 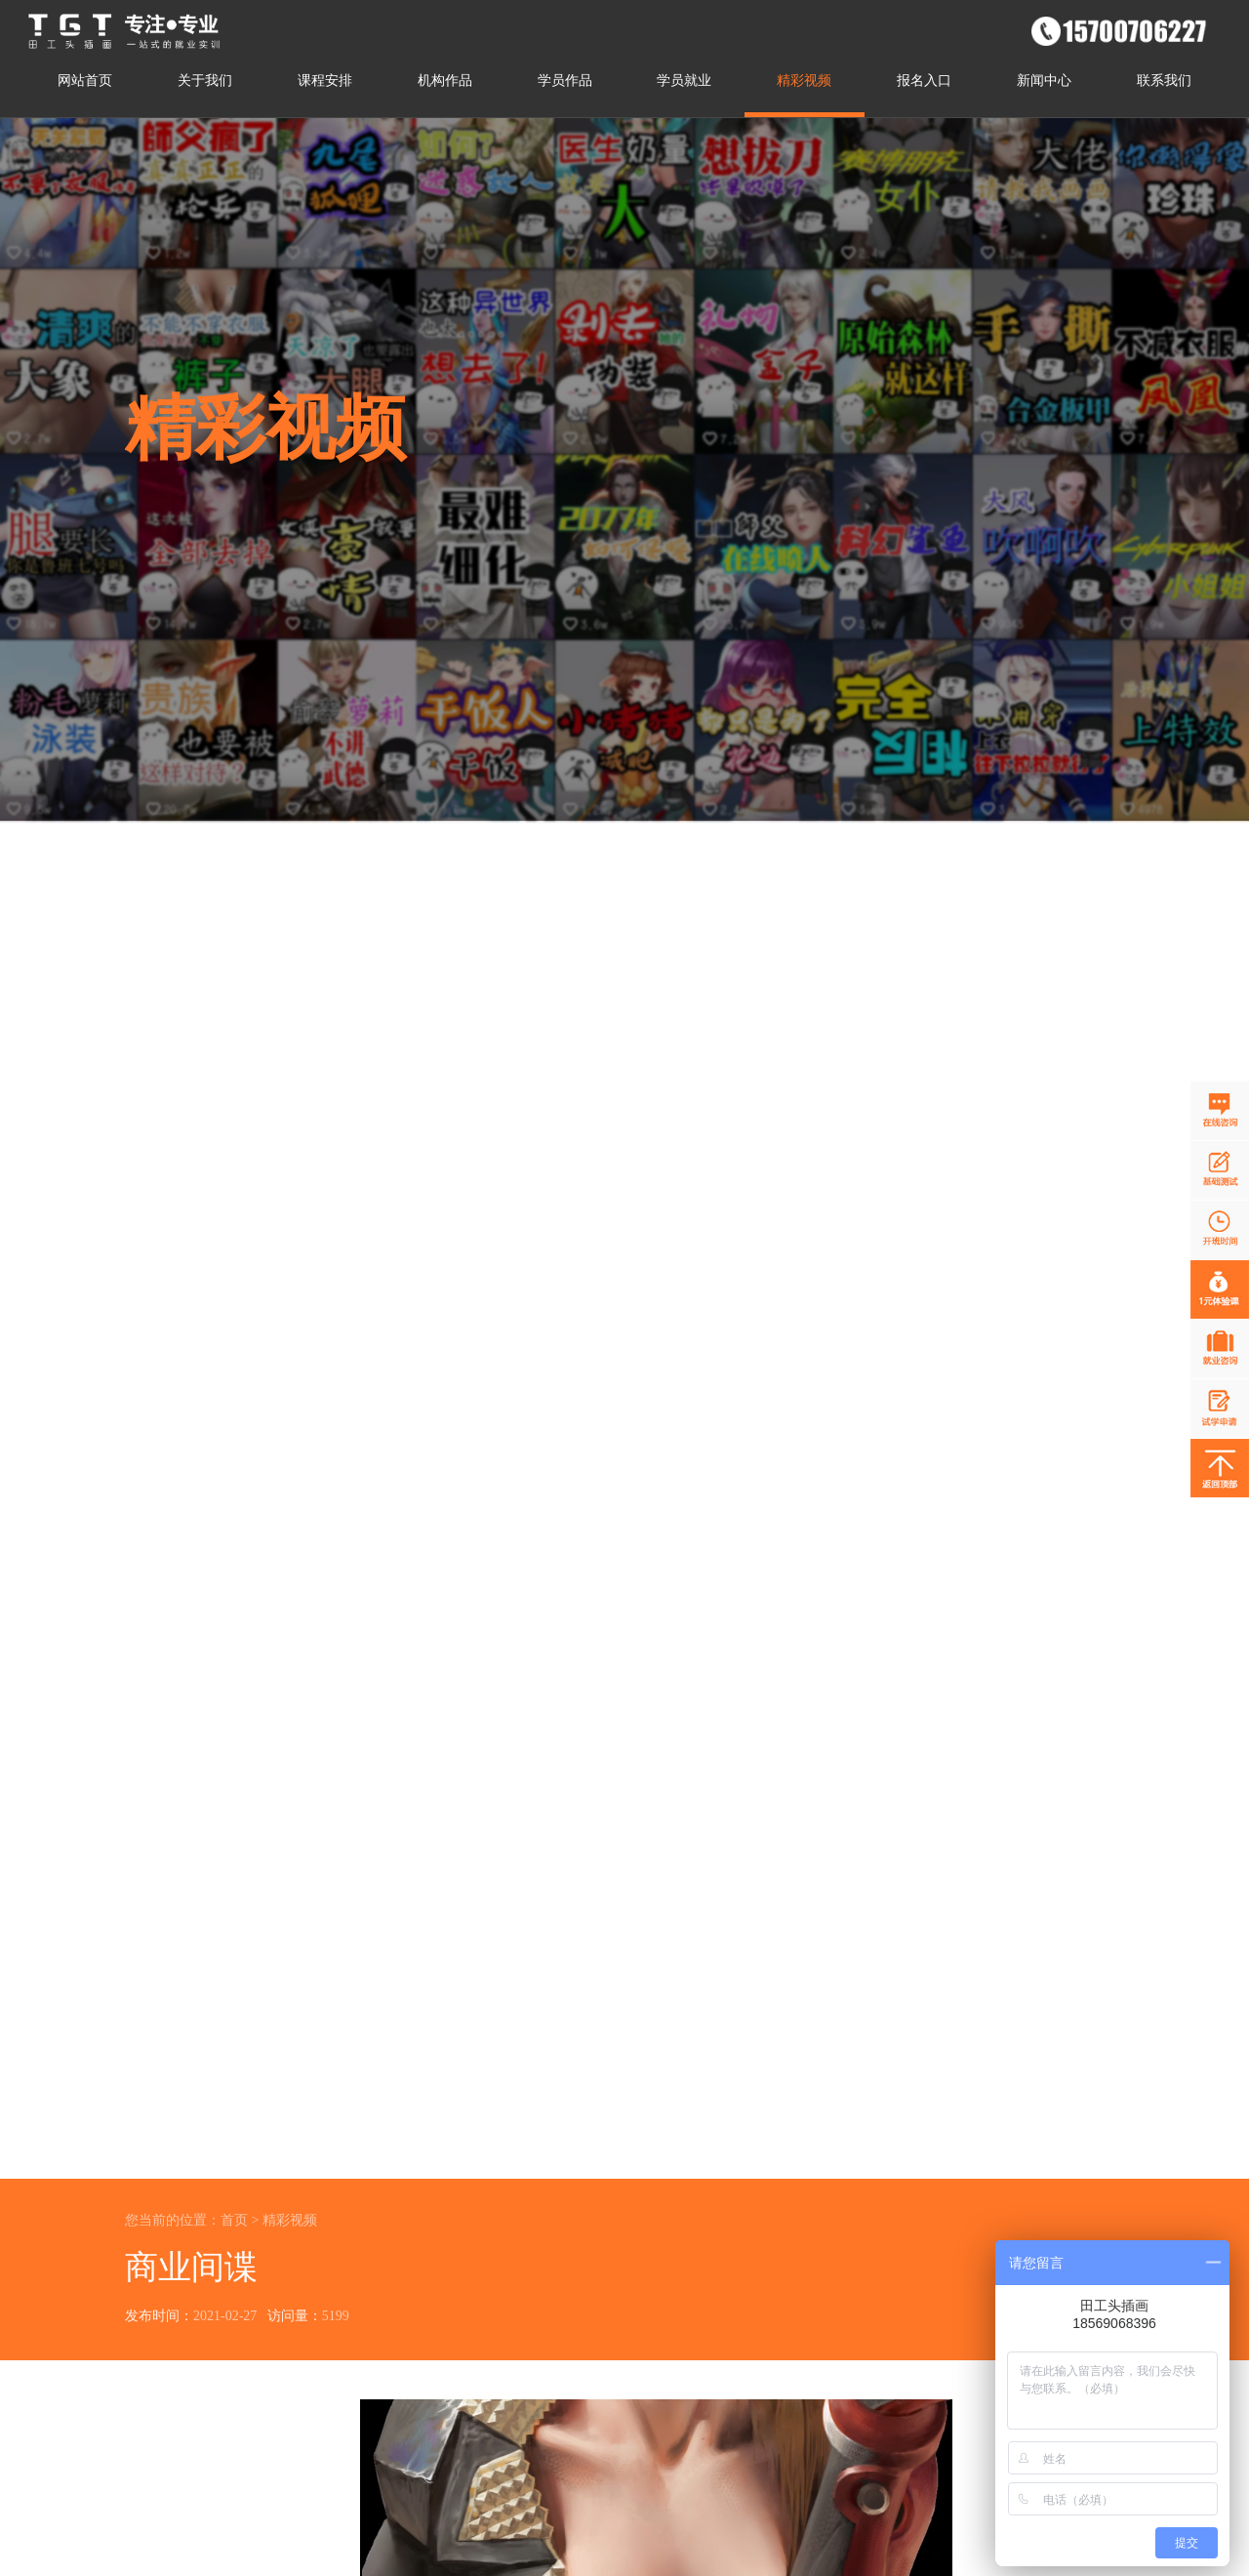 What do you see at coordinates (445, 80) in the screenshot?
I see `机构作品` at bounding box center [445, 80].